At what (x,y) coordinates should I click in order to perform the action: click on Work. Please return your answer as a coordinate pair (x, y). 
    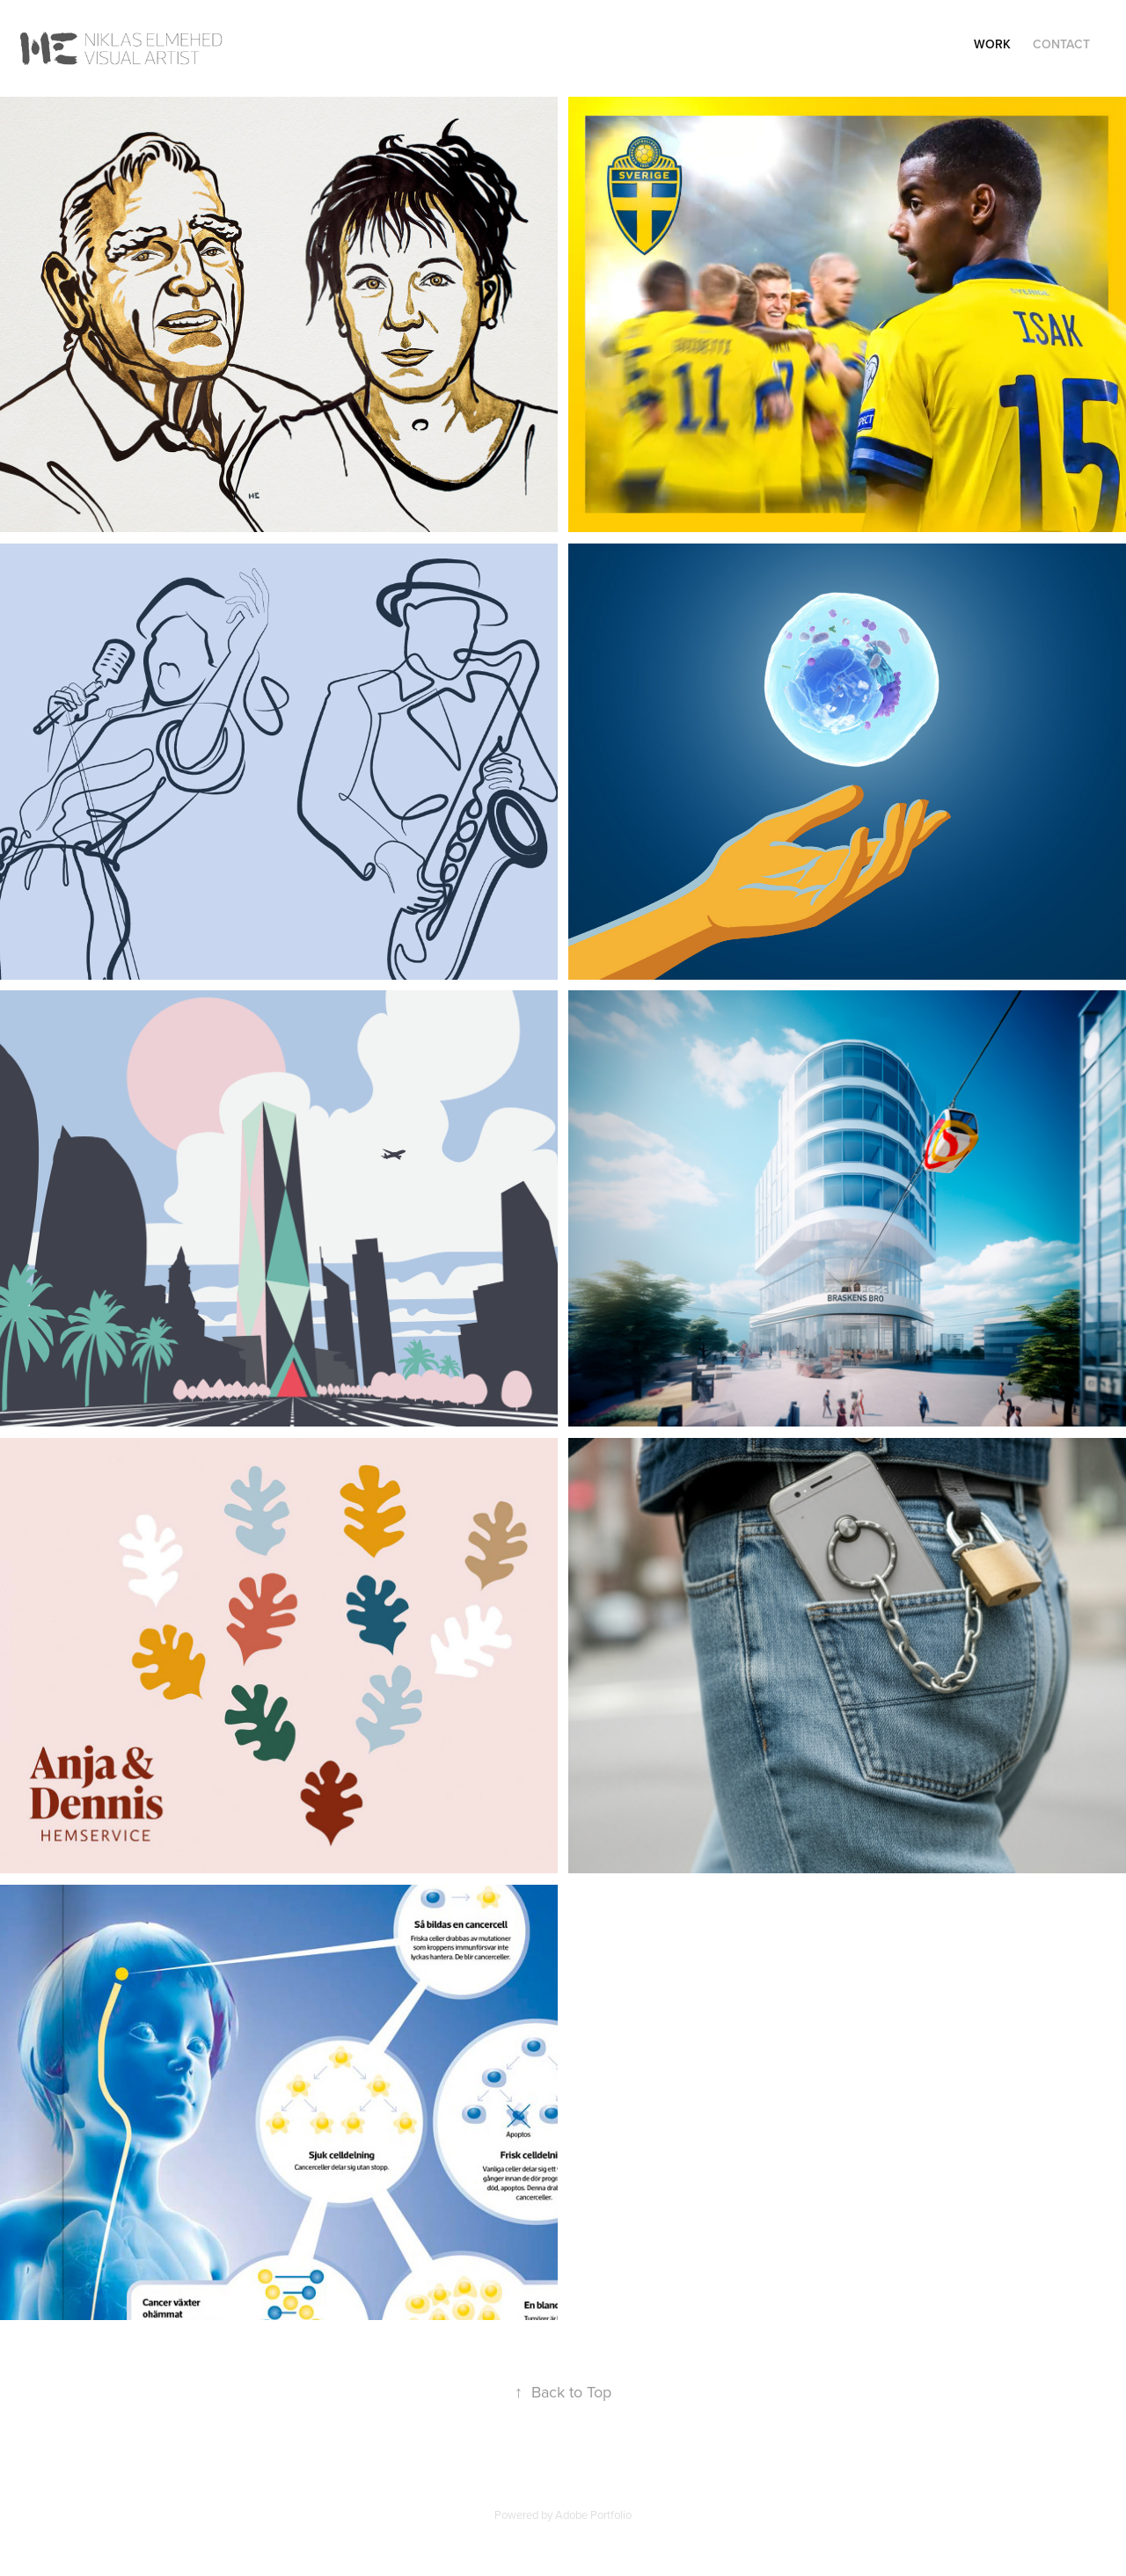
    Looking at the image, I should click on (992, 44).